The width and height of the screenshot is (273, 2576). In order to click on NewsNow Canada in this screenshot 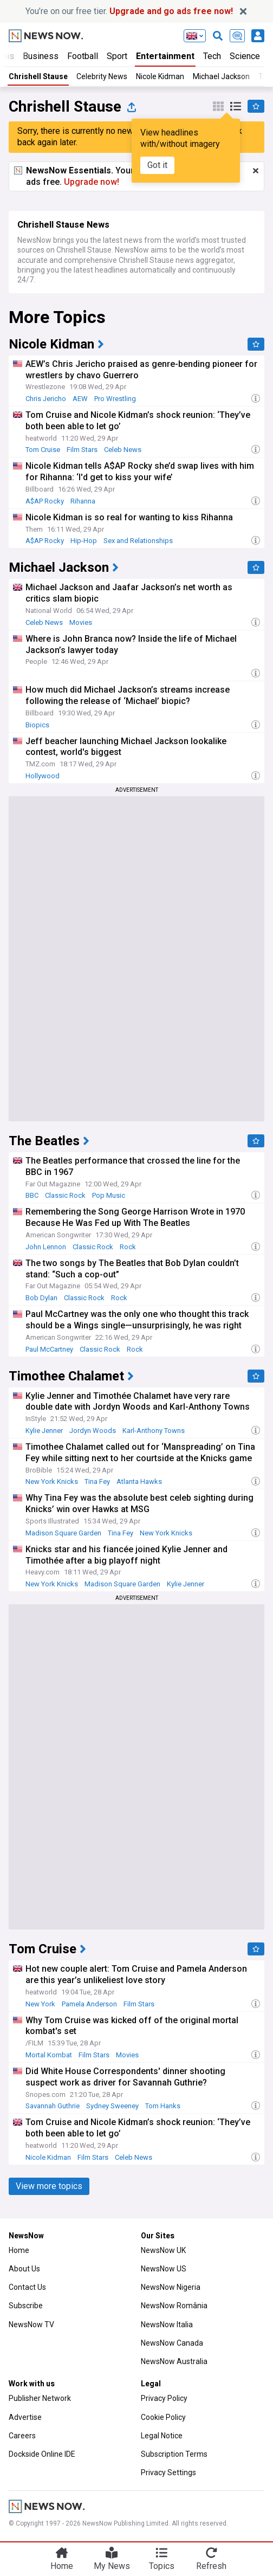, I will do `click(172, 2343)`.